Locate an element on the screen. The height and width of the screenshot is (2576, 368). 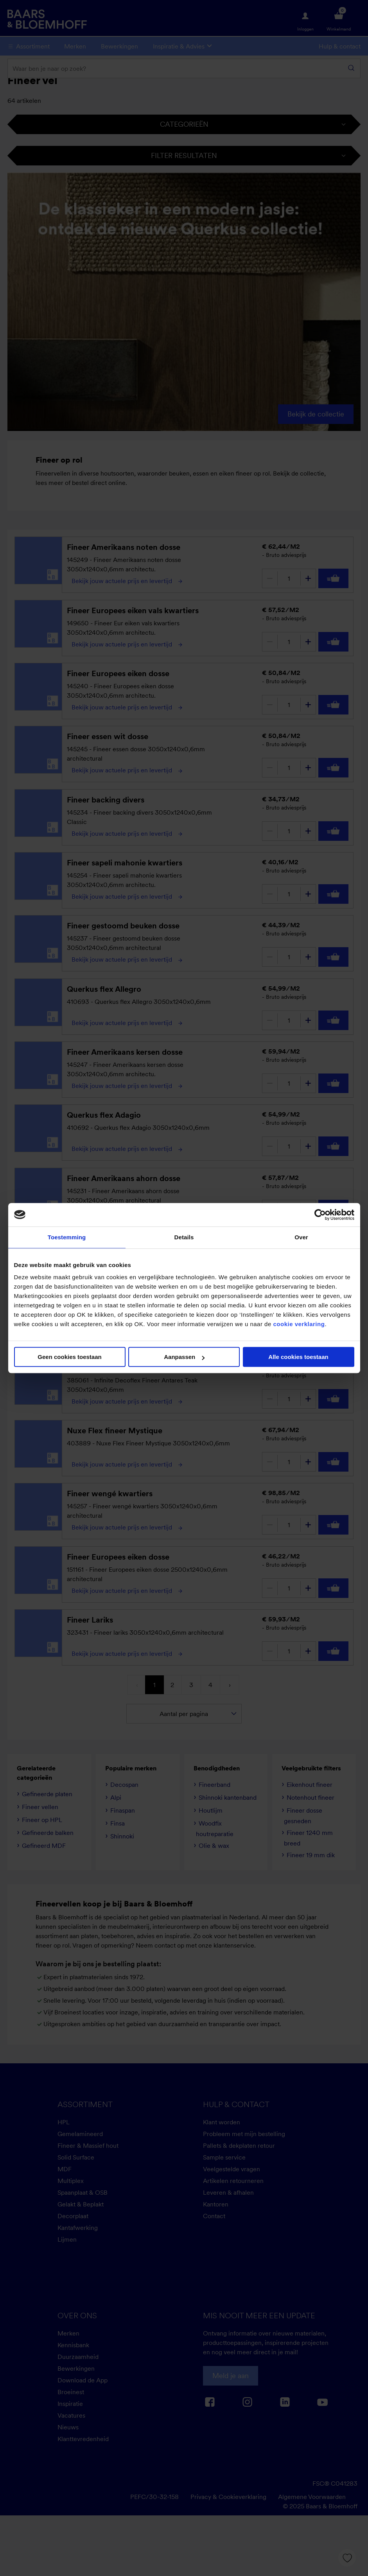
Aanpassen is located at coordinates (184, 1357).